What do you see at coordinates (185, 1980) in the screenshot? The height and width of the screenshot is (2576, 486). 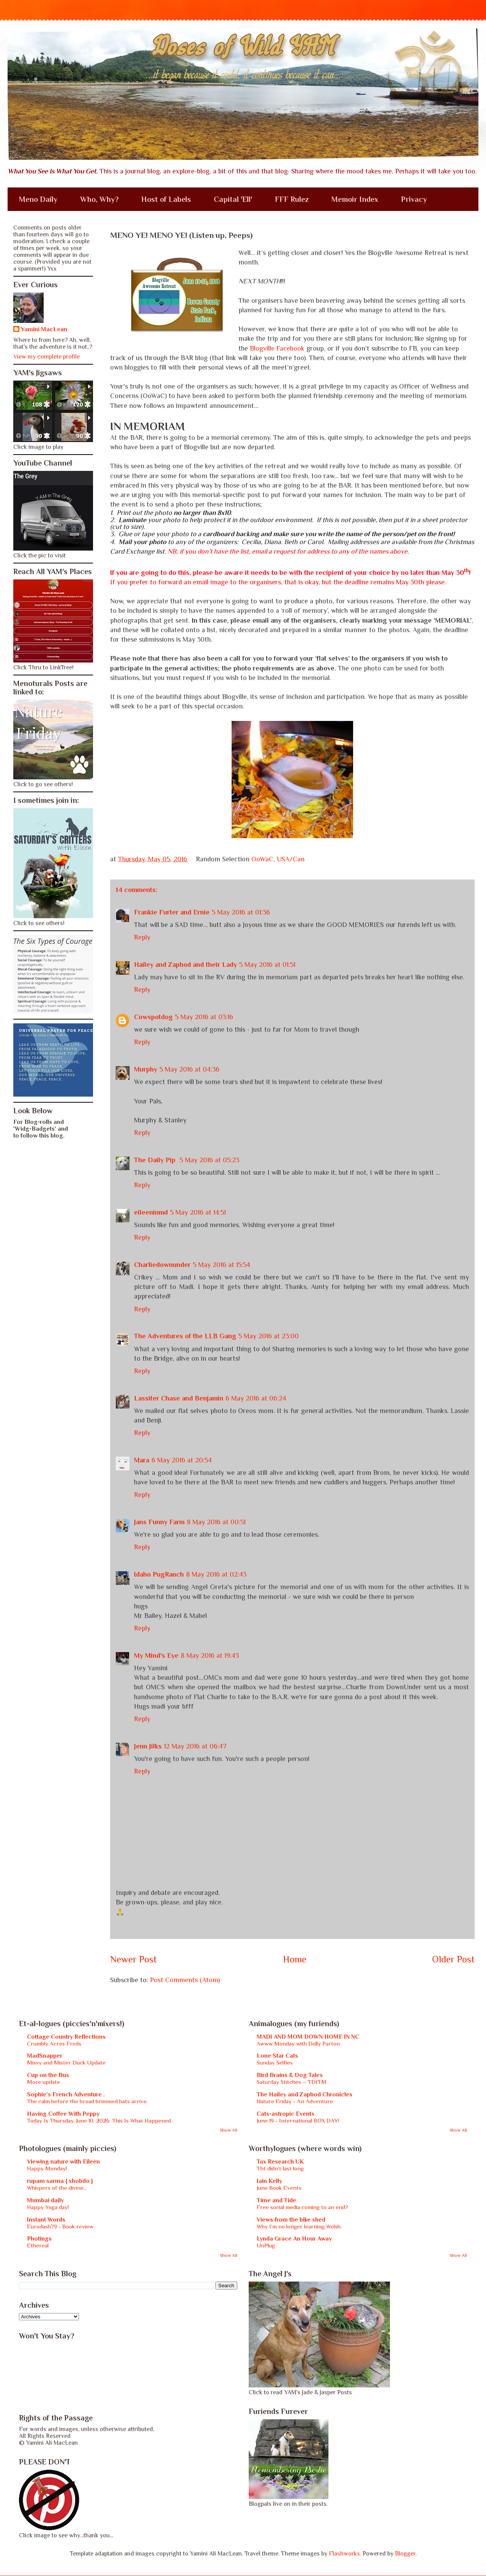 I see `Post Comments (Atom)` at bounding box center [185, 1980].